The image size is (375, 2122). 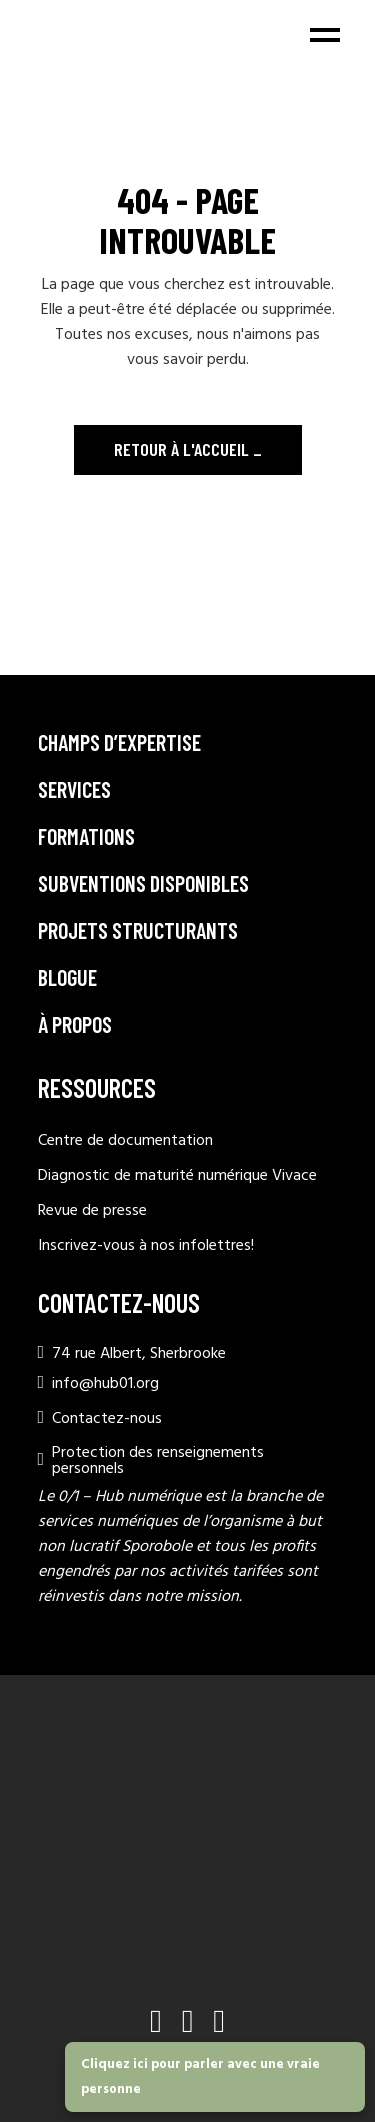 What do you see at coordinates (200, 2077) in the screenshot?
I see `Cliquez ici pour parler avec une vraie personne` at bounding box center [200, 2077].